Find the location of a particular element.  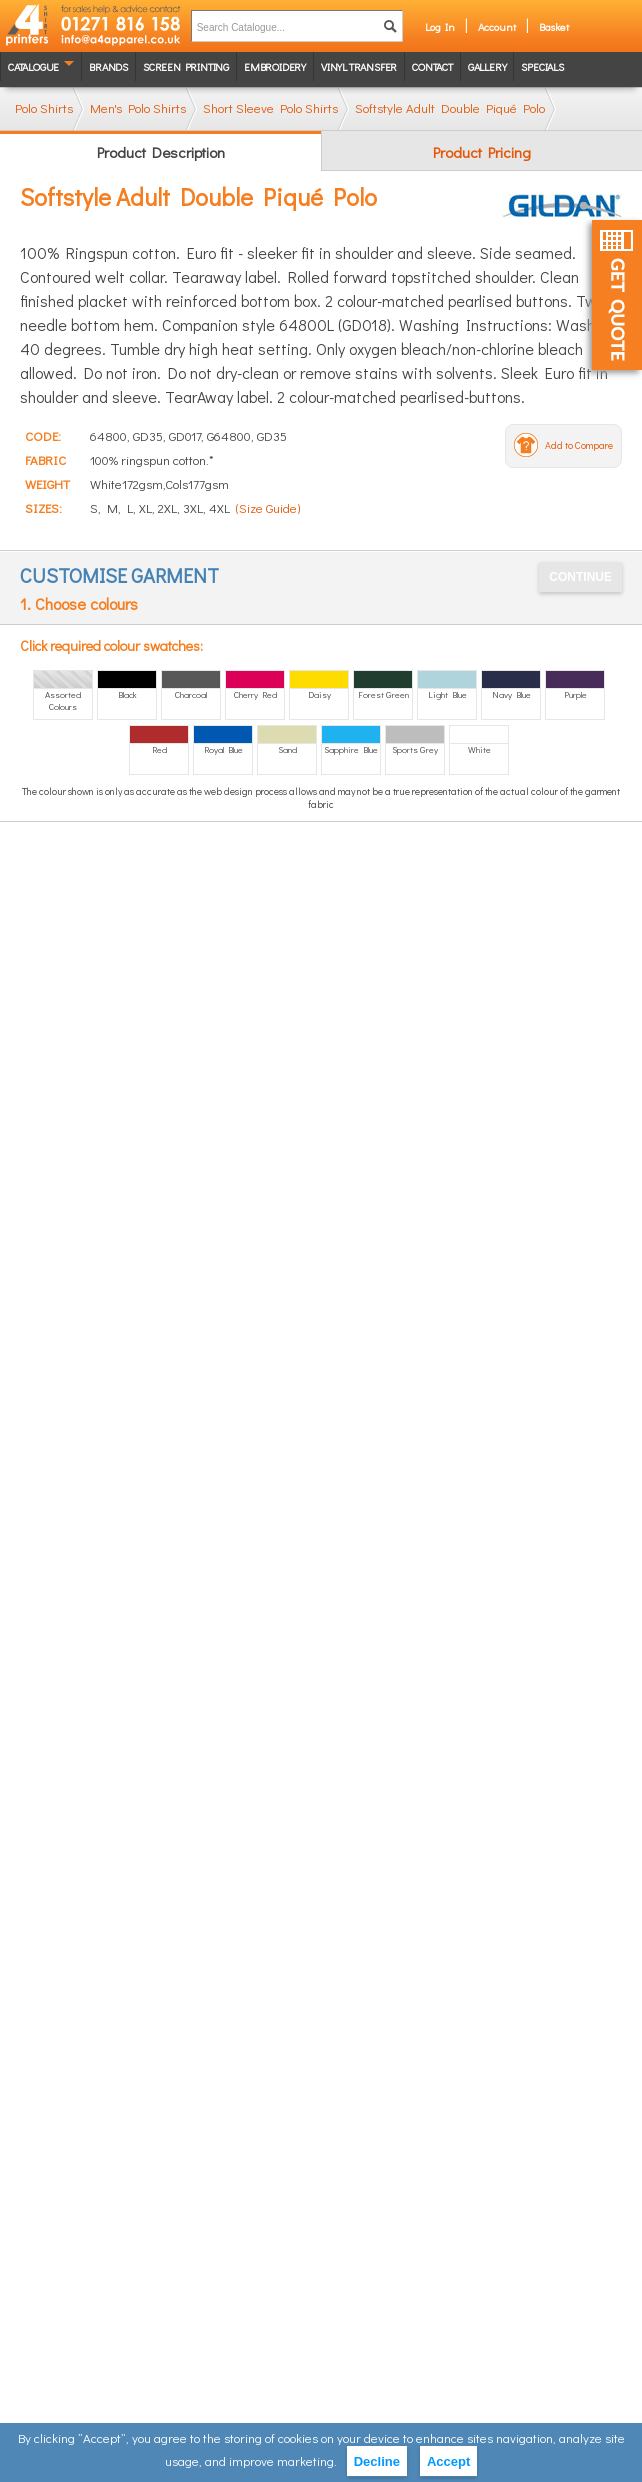

Add to Compare is located at coordinates (579, 445).